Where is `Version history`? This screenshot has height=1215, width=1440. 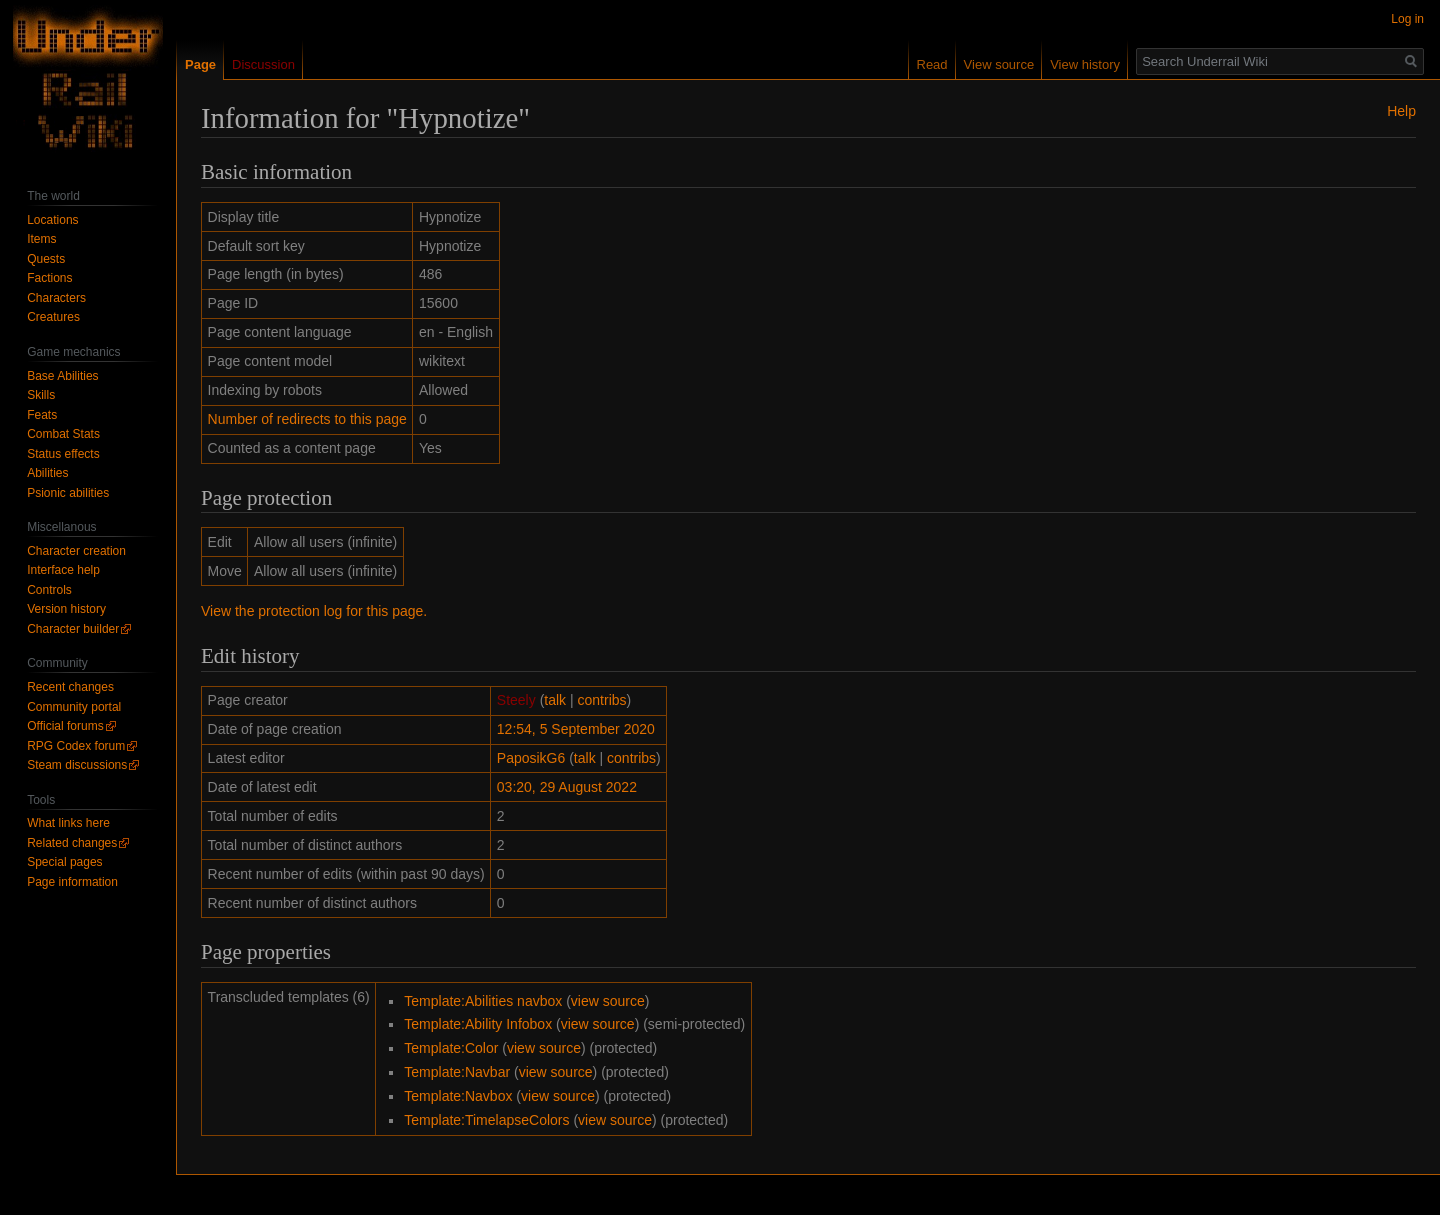 Version history is located at coordinates (66, 609).